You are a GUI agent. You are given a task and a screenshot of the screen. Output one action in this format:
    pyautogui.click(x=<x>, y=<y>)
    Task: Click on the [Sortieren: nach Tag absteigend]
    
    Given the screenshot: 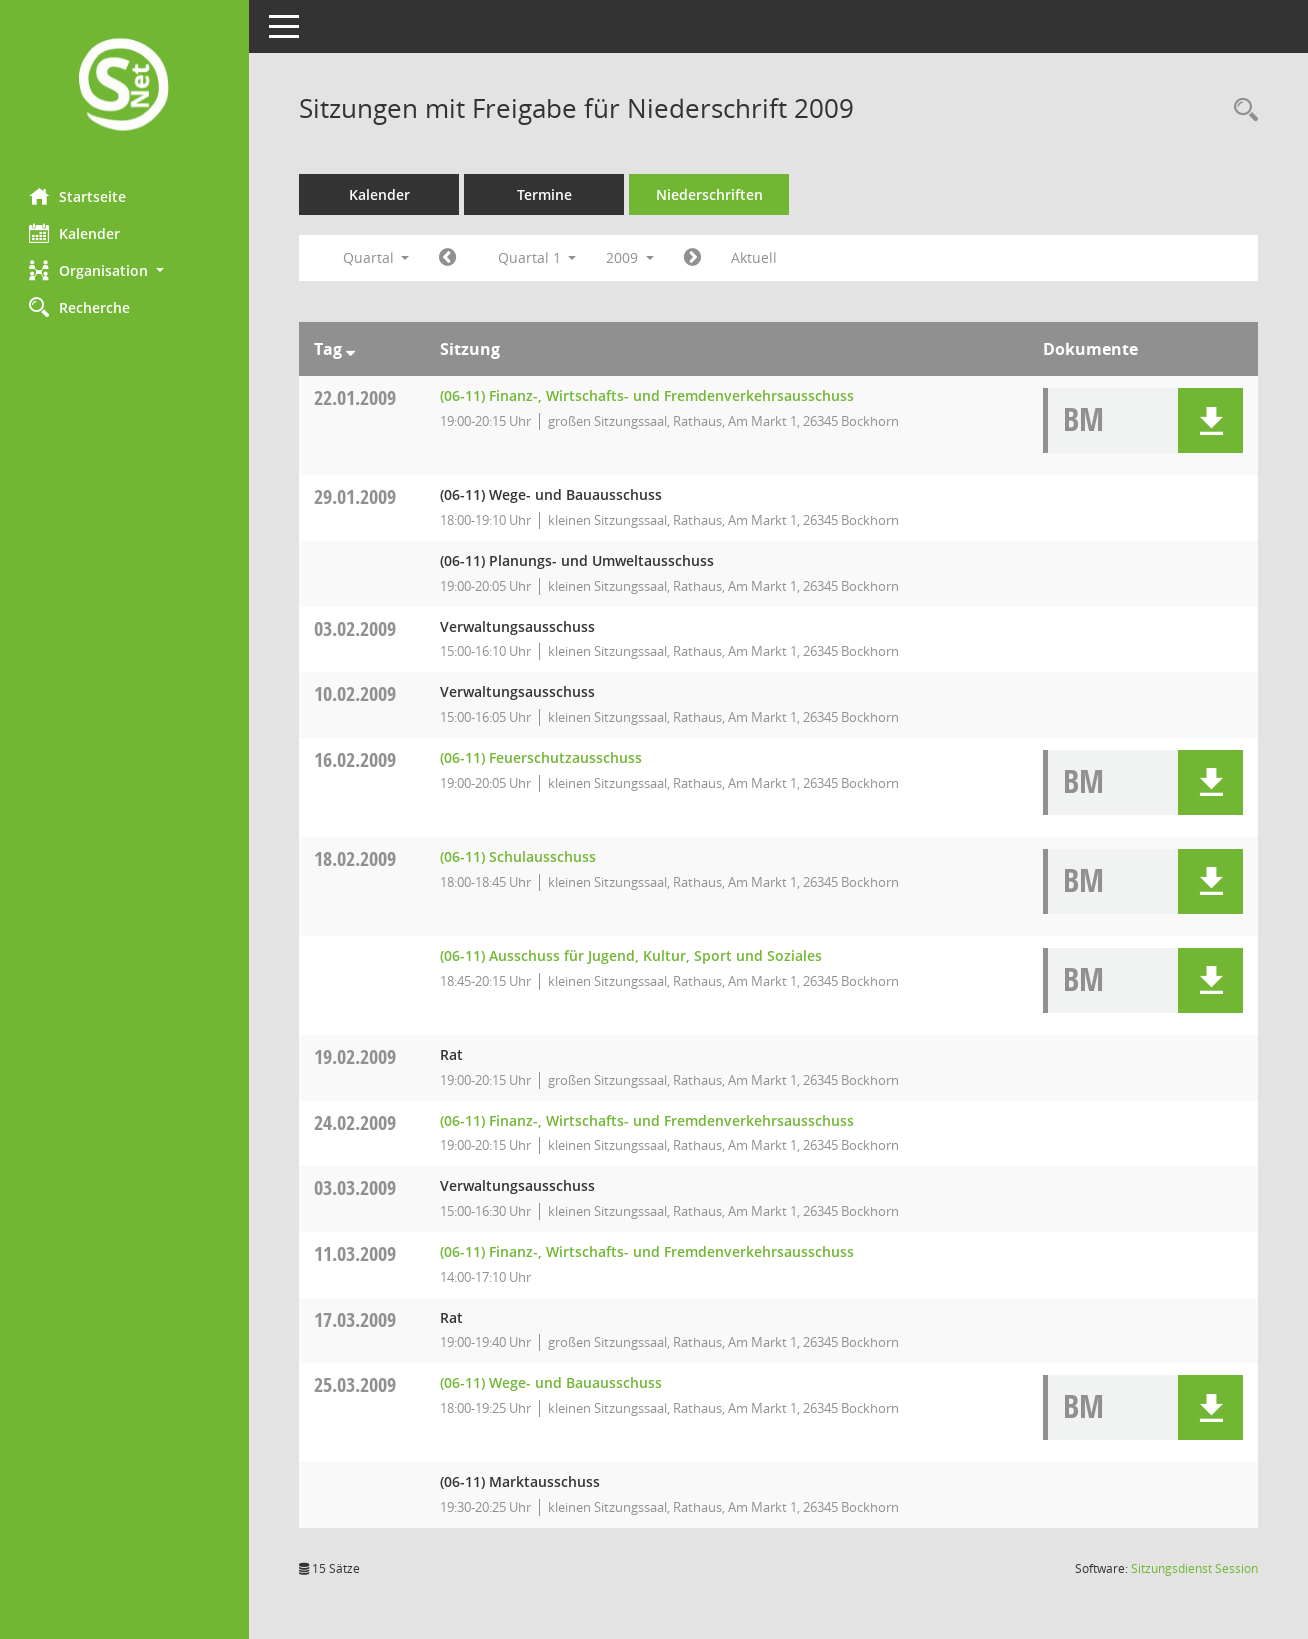 What is the action you would take?
    pyautogui.click(x=351, y=349)
    